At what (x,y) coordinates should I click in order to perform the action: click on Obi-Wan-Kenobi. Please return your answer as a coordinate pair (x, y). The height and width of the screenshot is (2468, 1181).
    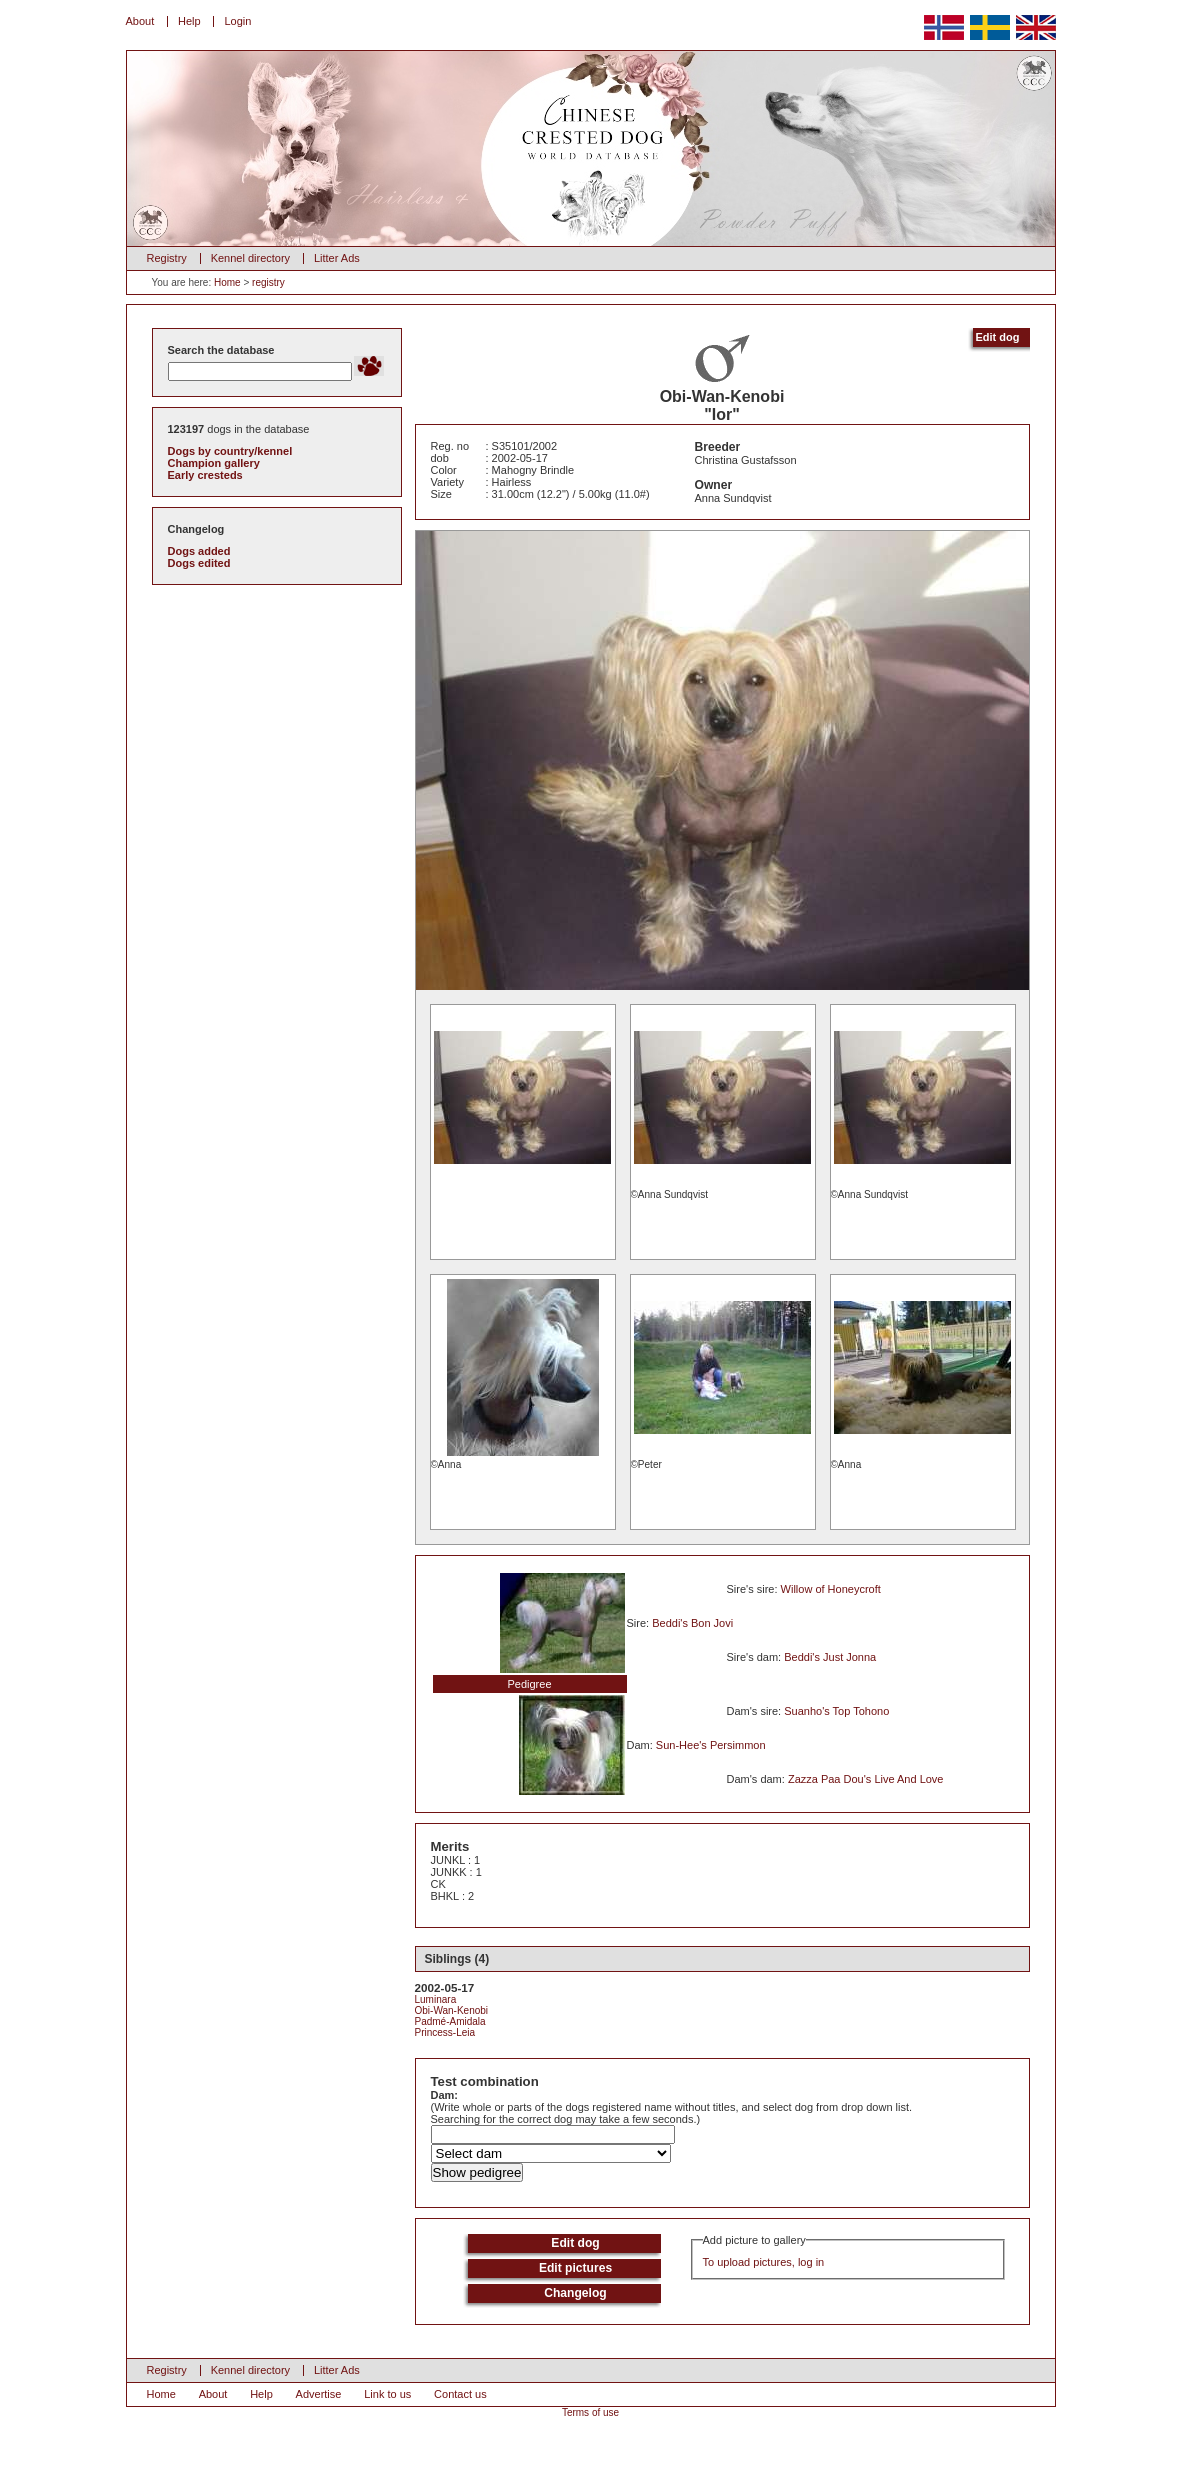
    Looking at the image, I should click on (452, 2010).